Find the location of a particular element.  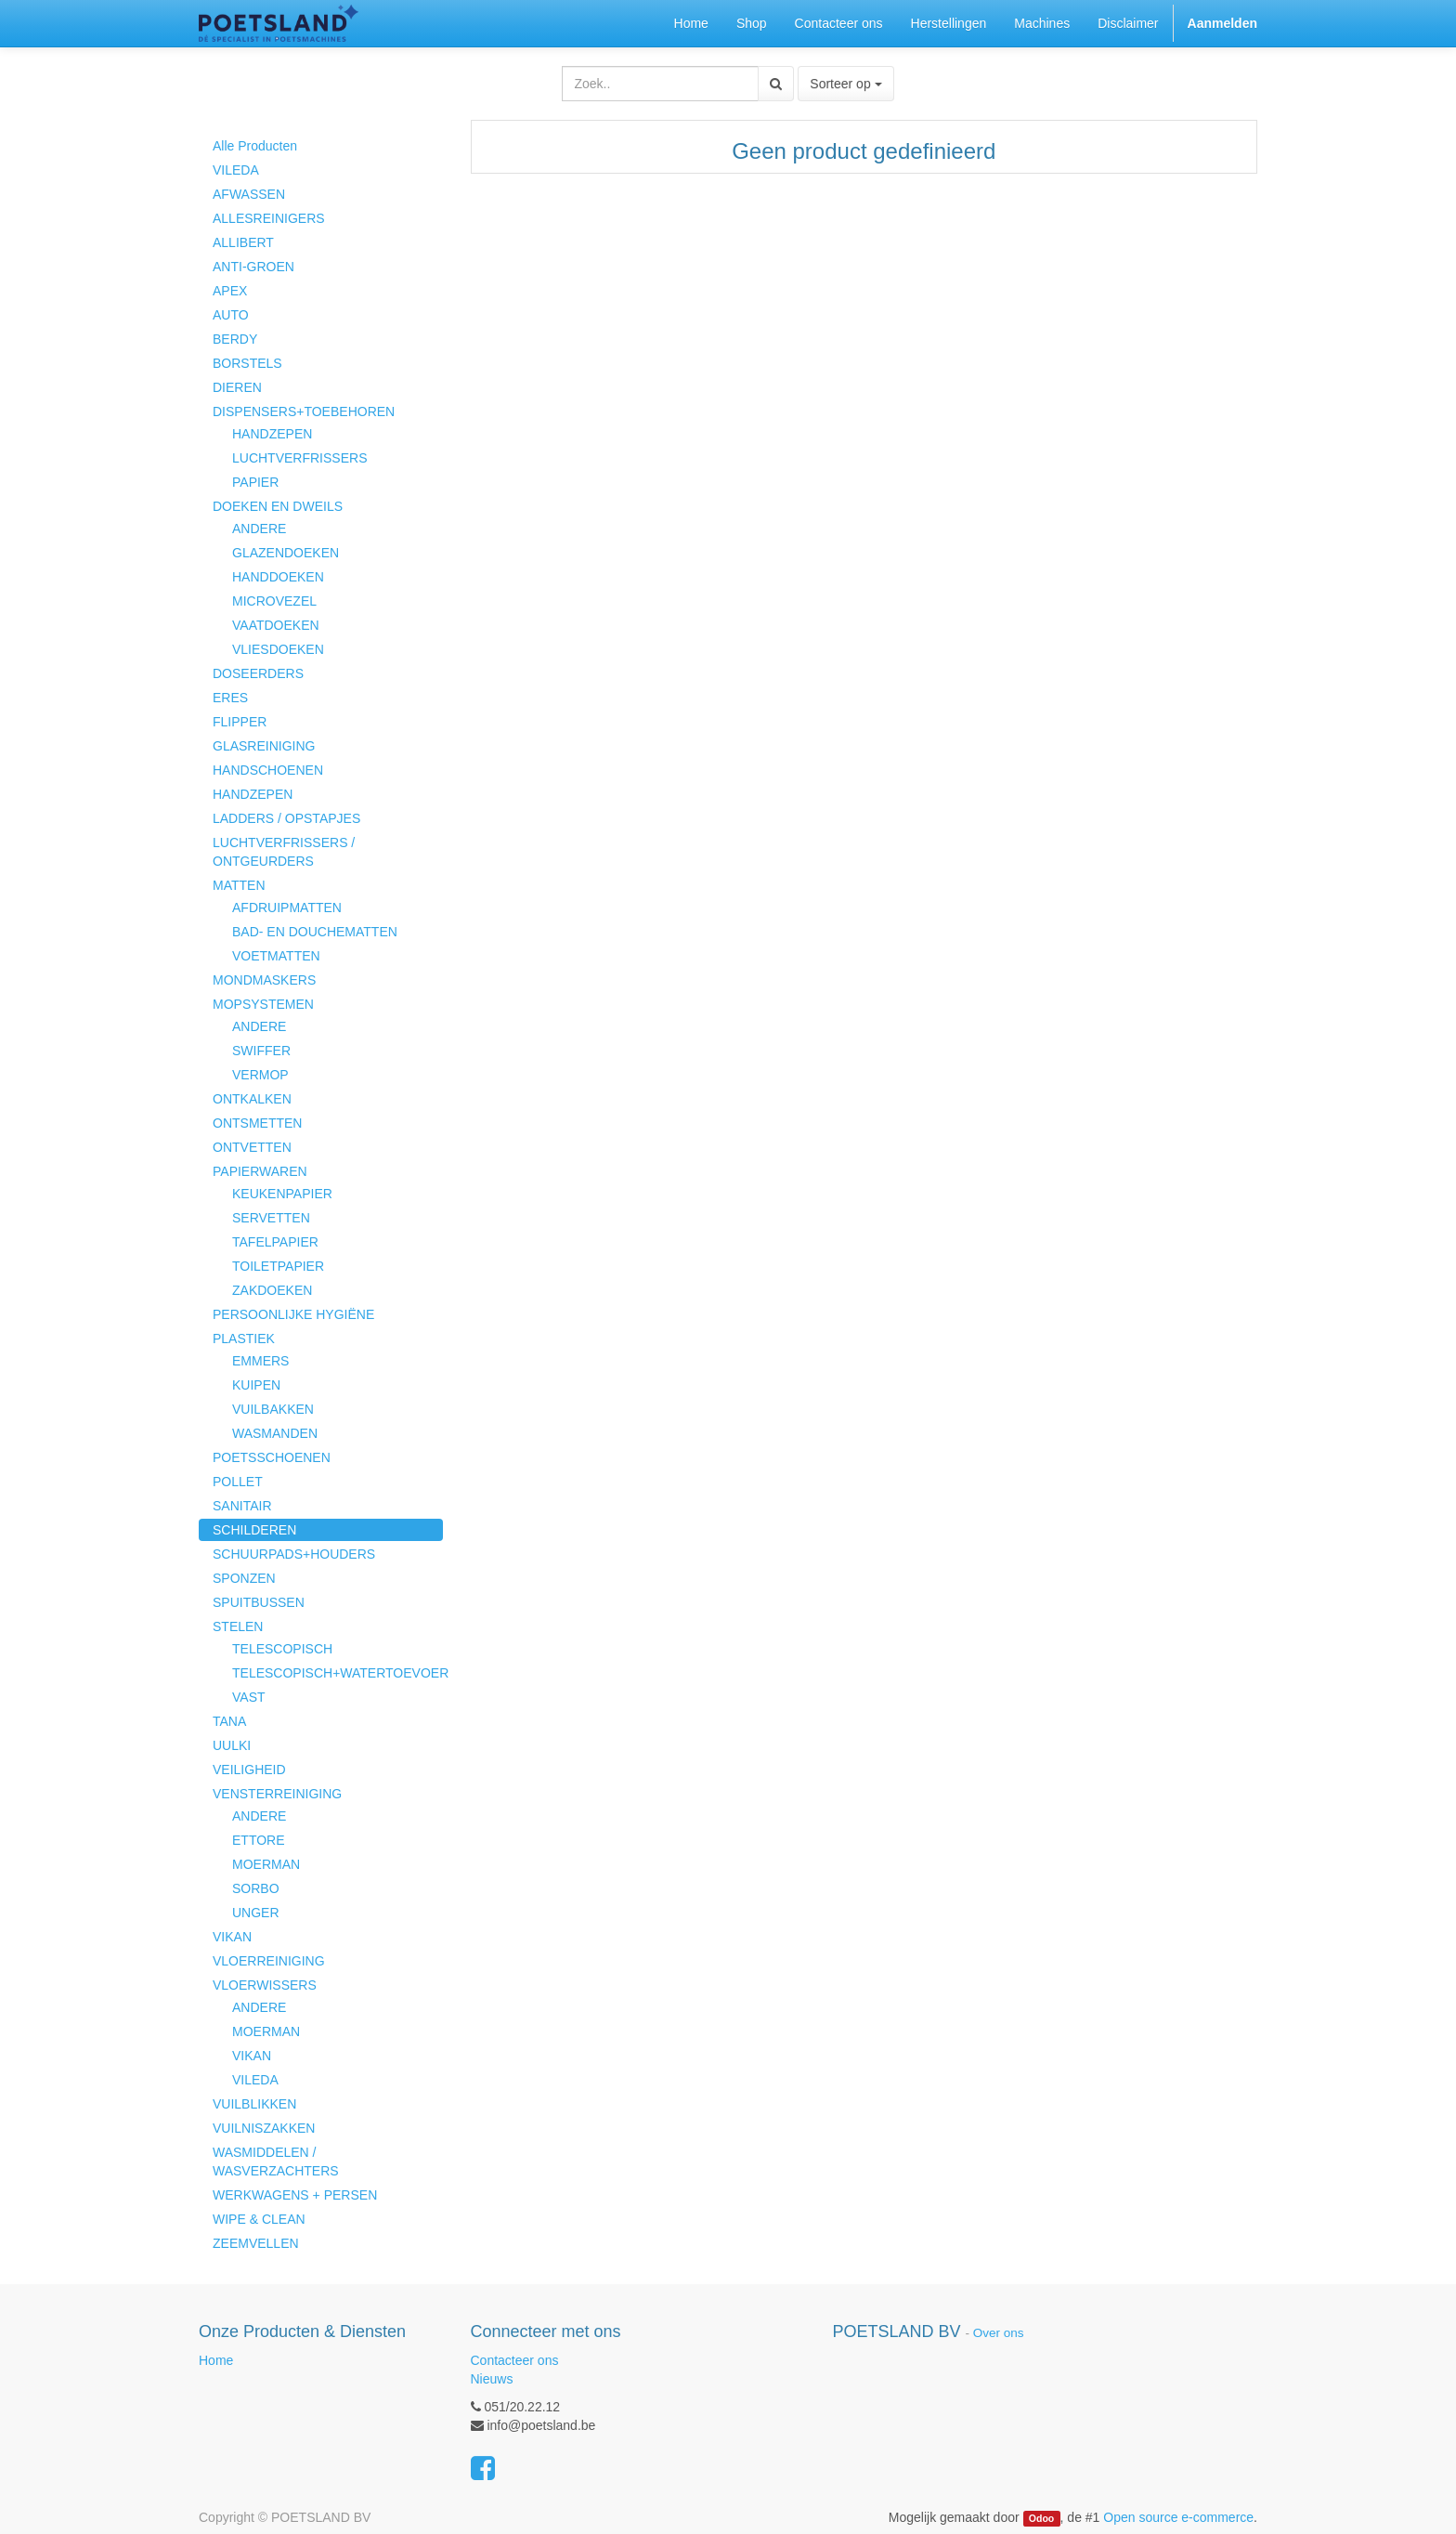

ZAKDOEKEN is located at coordinates (272, 1290).